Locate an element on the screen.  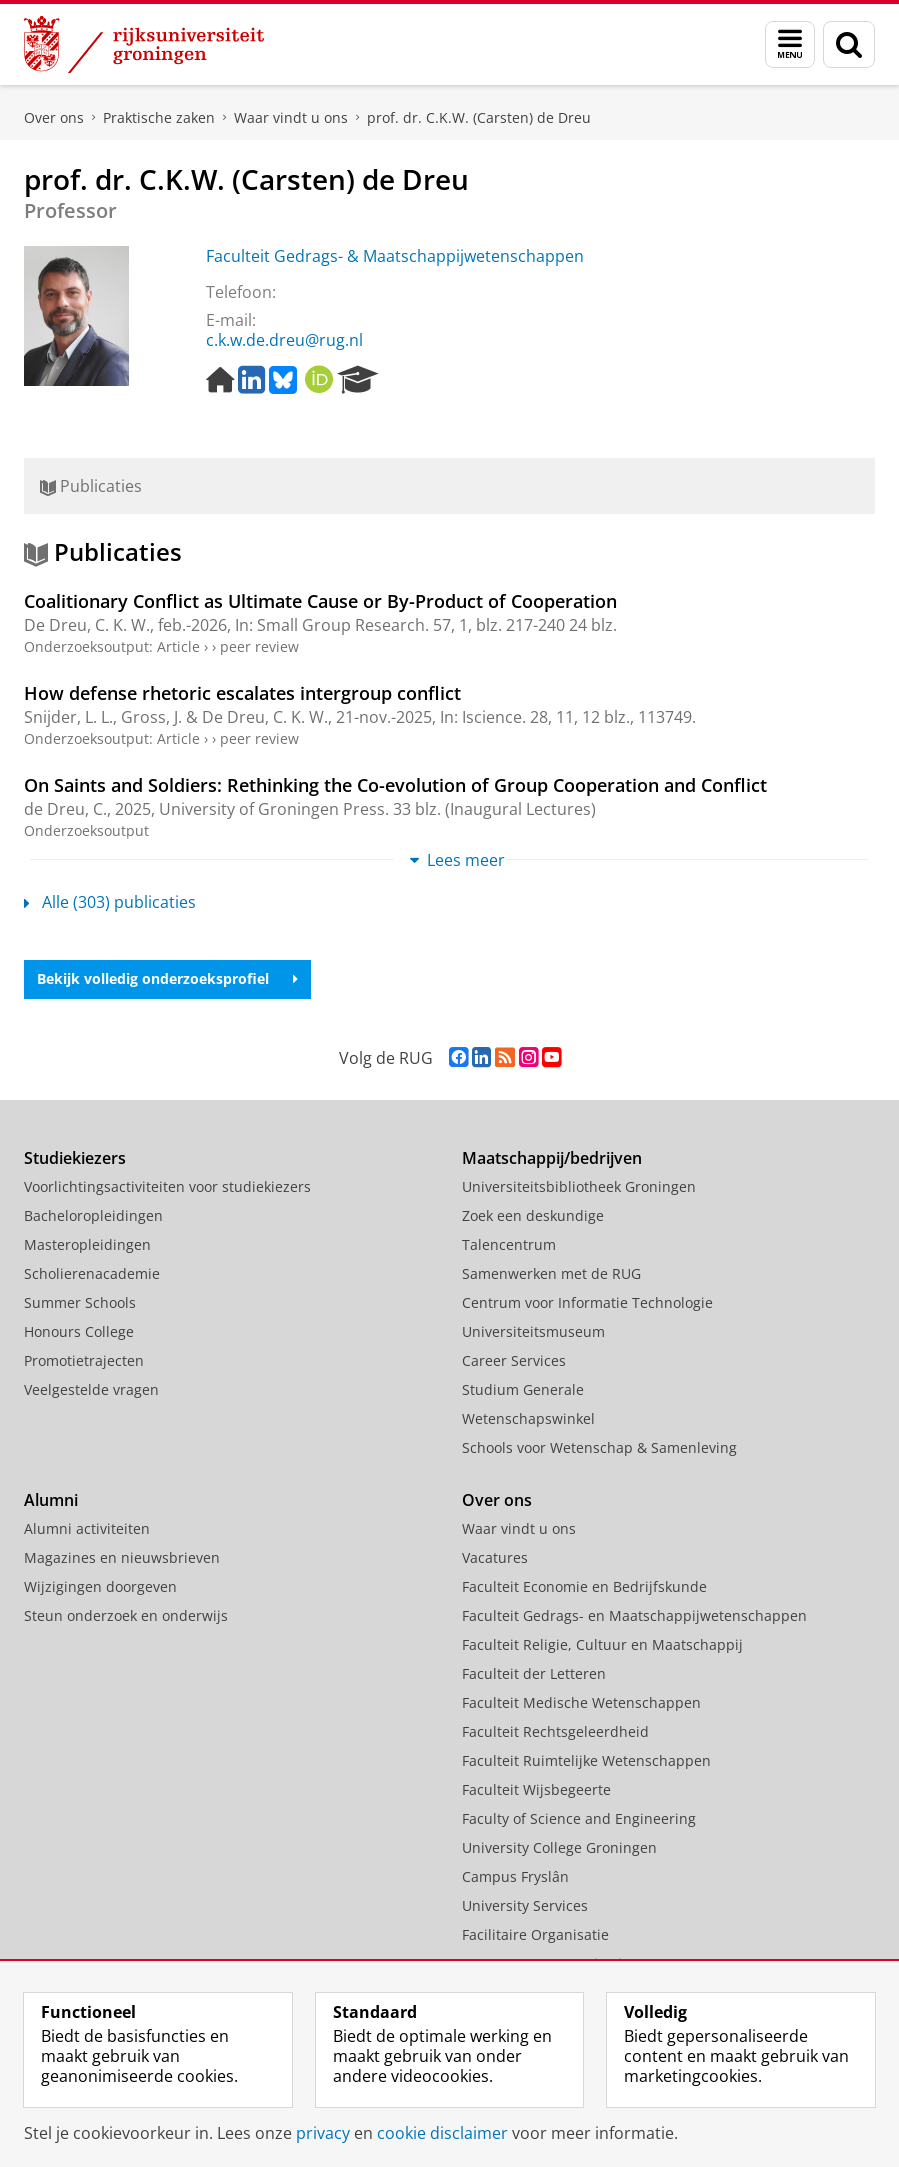
Steun onderzoek en onderwijs is located at coordinates (126, 1615).